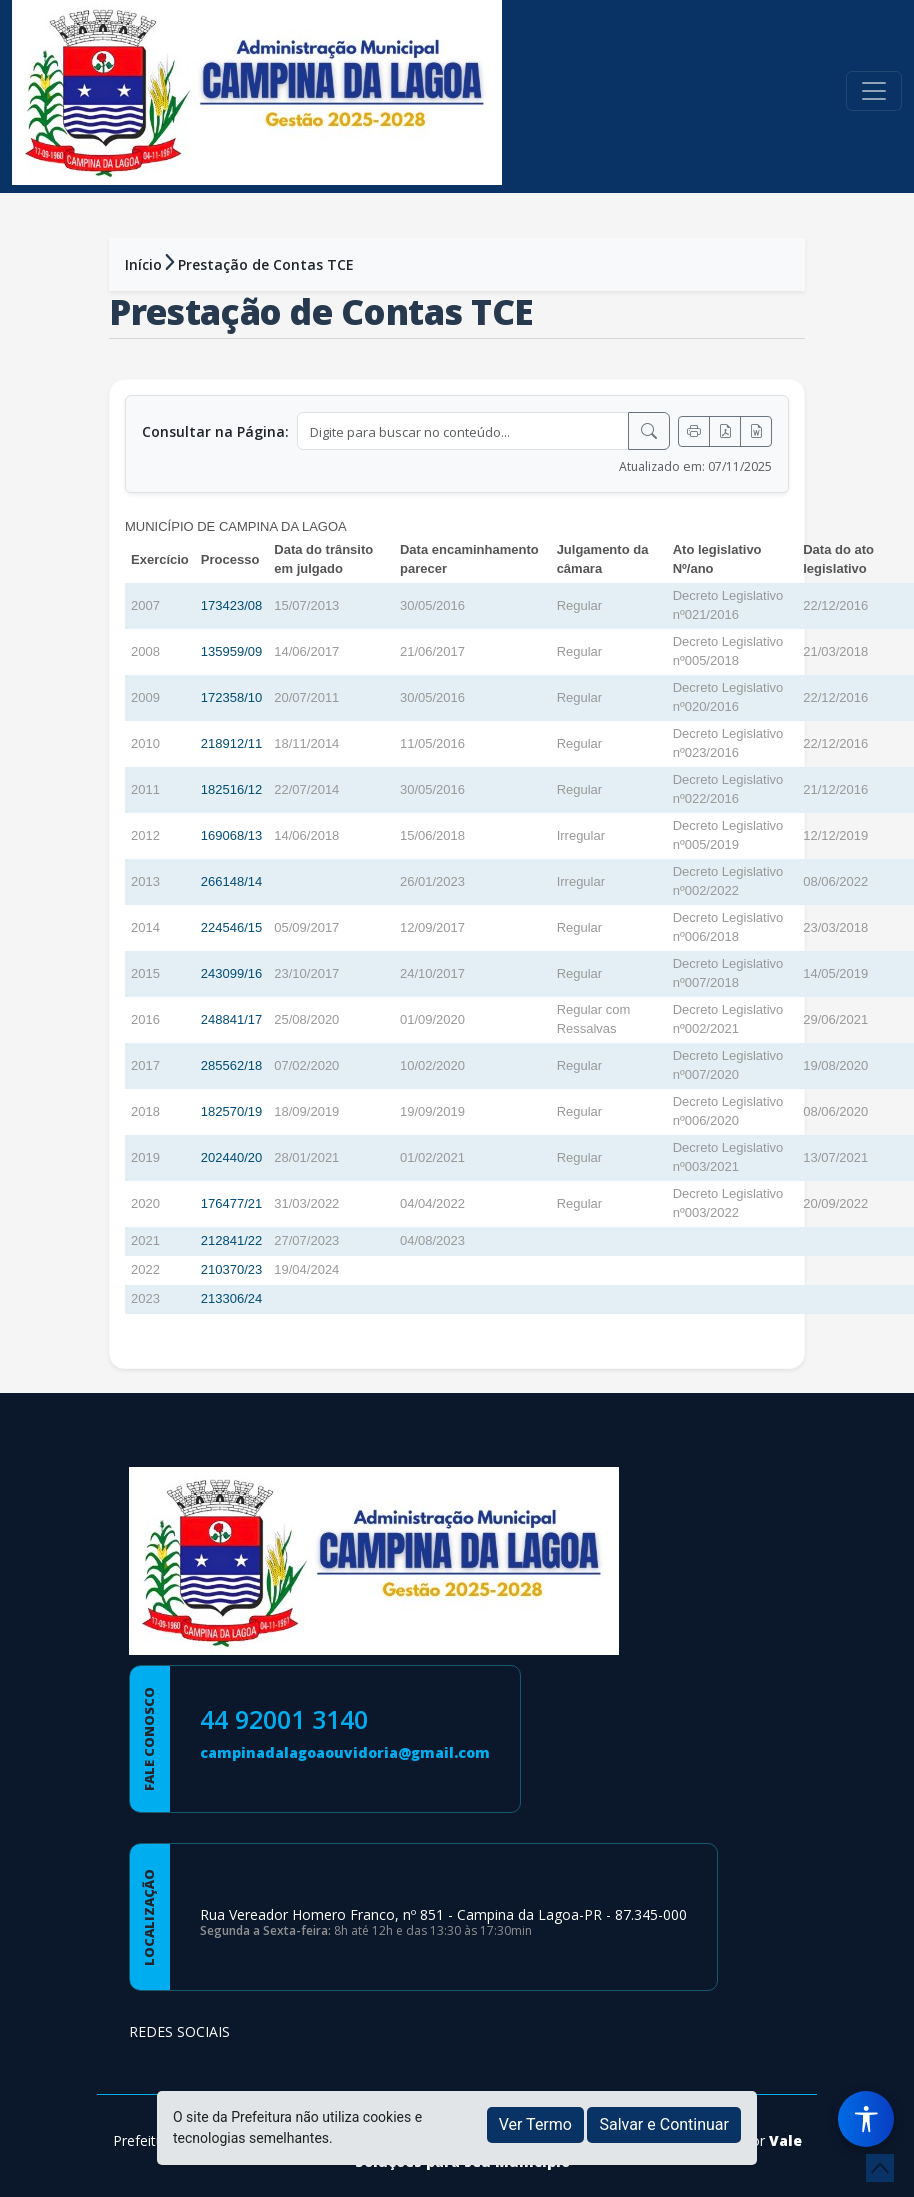  Describe the element at coordinates (231, 1019) in the screenshot. I see `248841/17` at that location.